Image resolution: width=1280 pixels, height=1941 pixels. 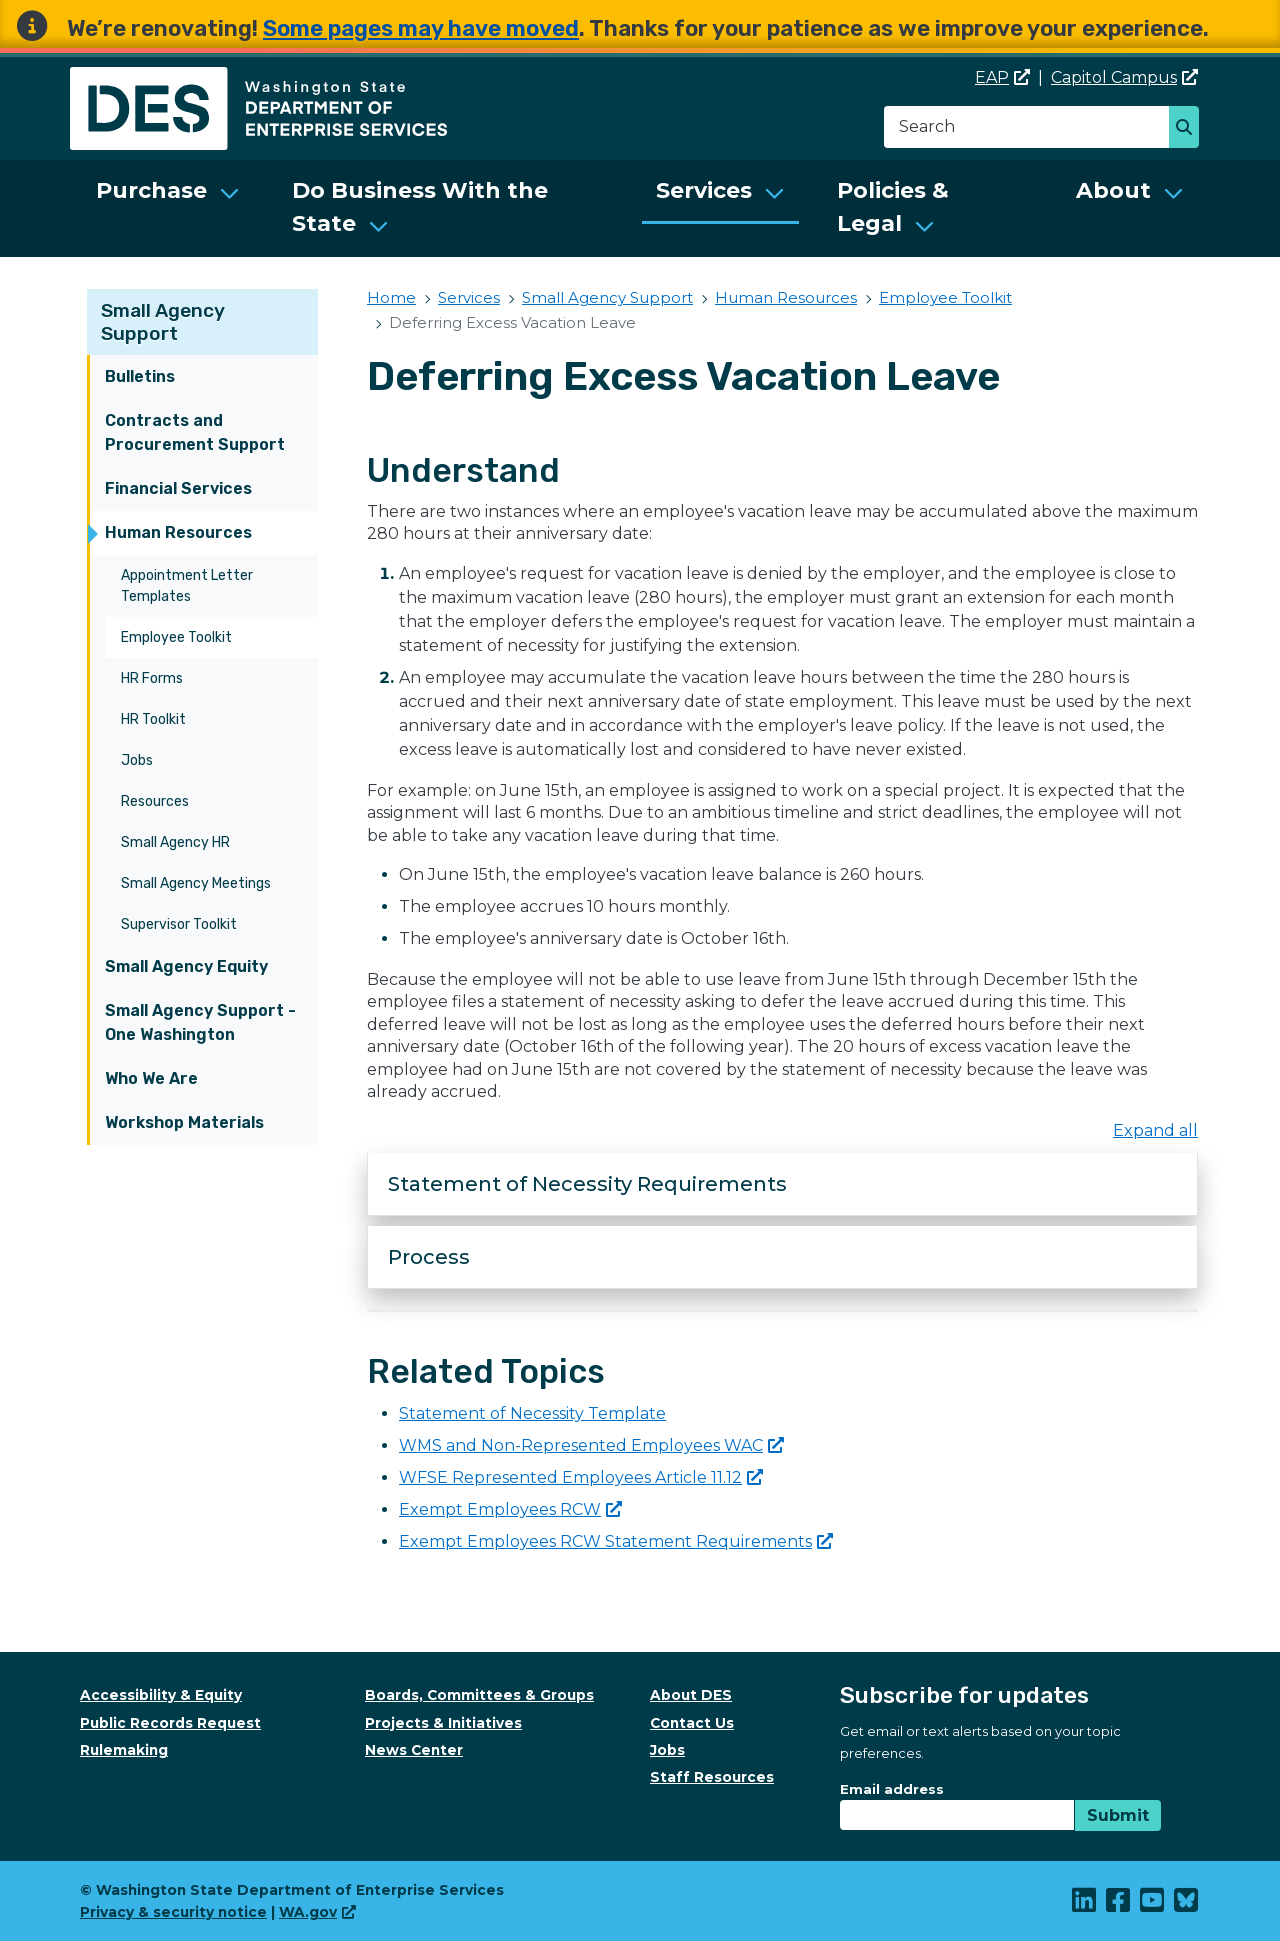 What do you see at coordinates (692, 1723) in the screenshot?
I see `Contact Us` at bounding box center [692, 1723].